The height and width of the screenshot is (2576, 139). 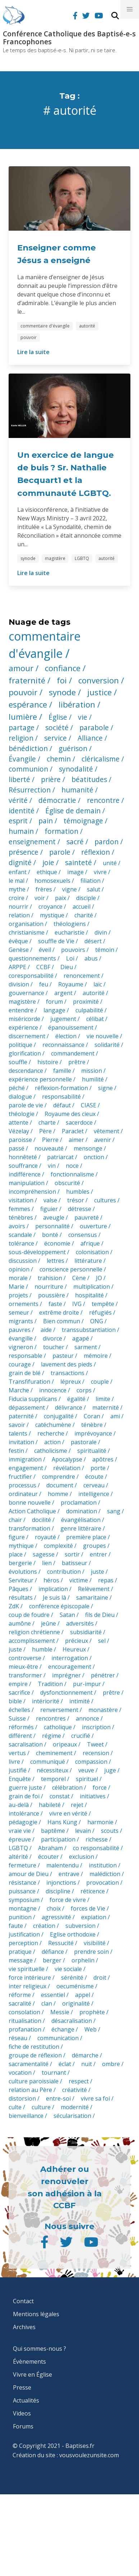 I want to click on lien, so click(x=47, y=1563).